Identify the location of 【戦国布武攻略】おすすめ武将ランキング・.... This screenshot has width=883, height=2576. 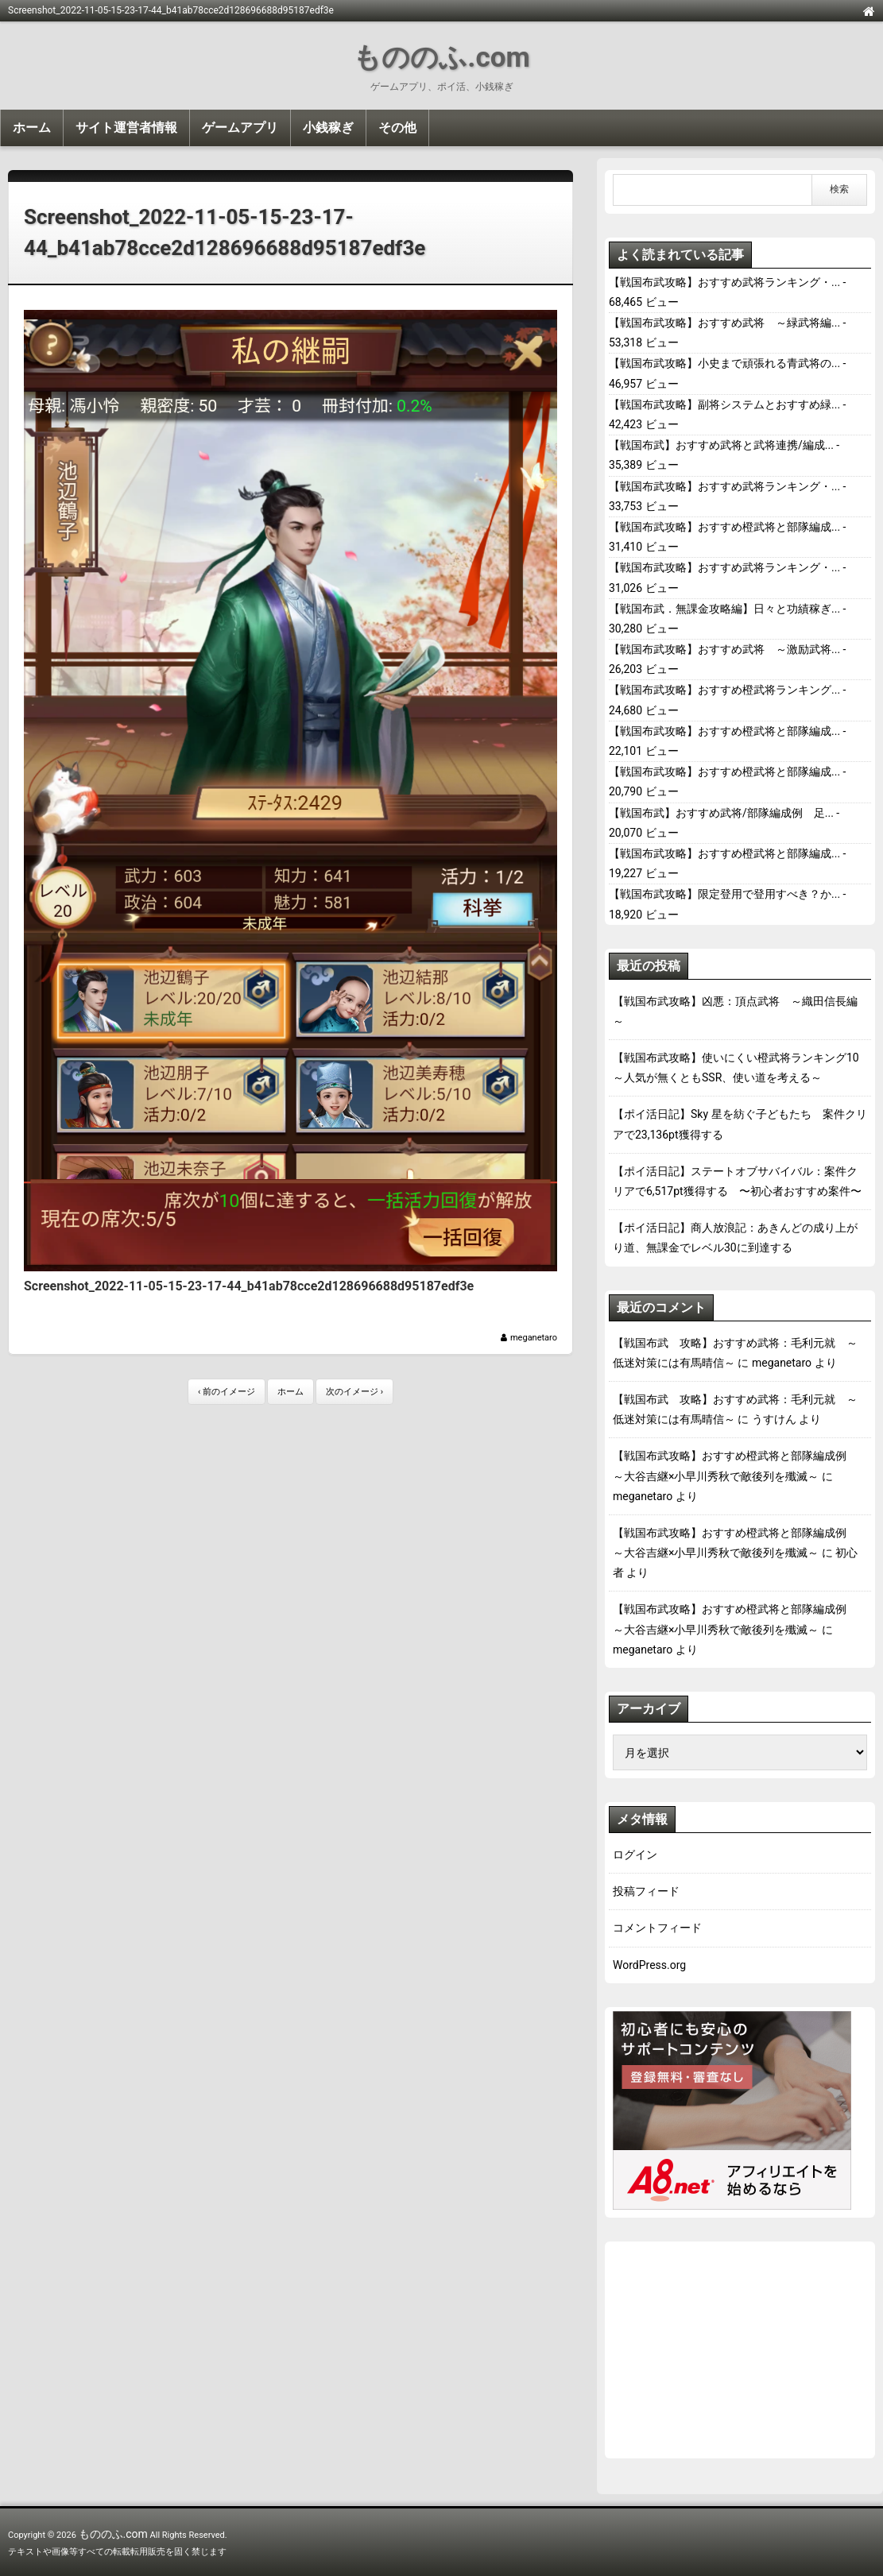
(724, 282).